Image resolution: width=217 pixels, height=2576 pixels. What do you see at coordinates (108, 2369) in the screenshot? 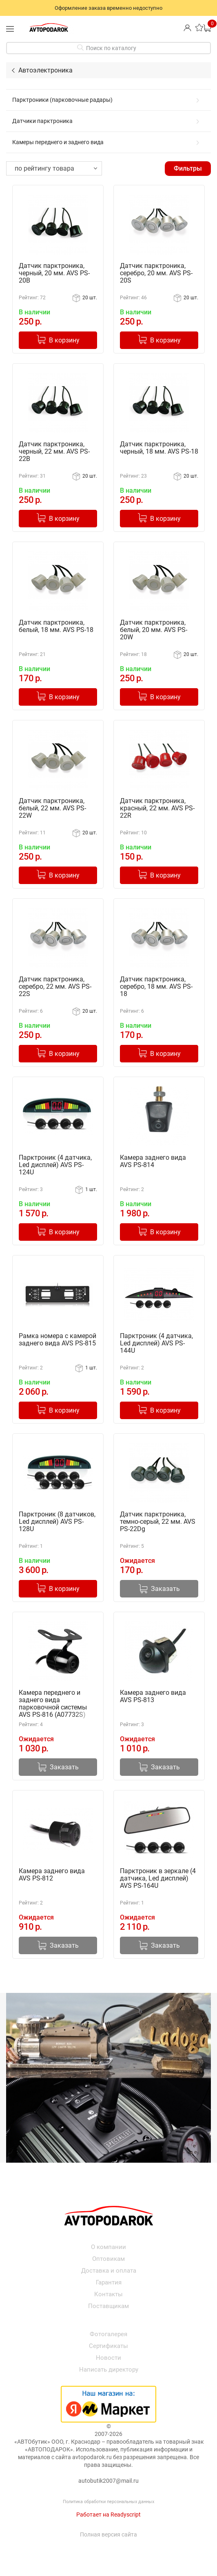
I see `Написать директору` at bounding box center [108, 2369].